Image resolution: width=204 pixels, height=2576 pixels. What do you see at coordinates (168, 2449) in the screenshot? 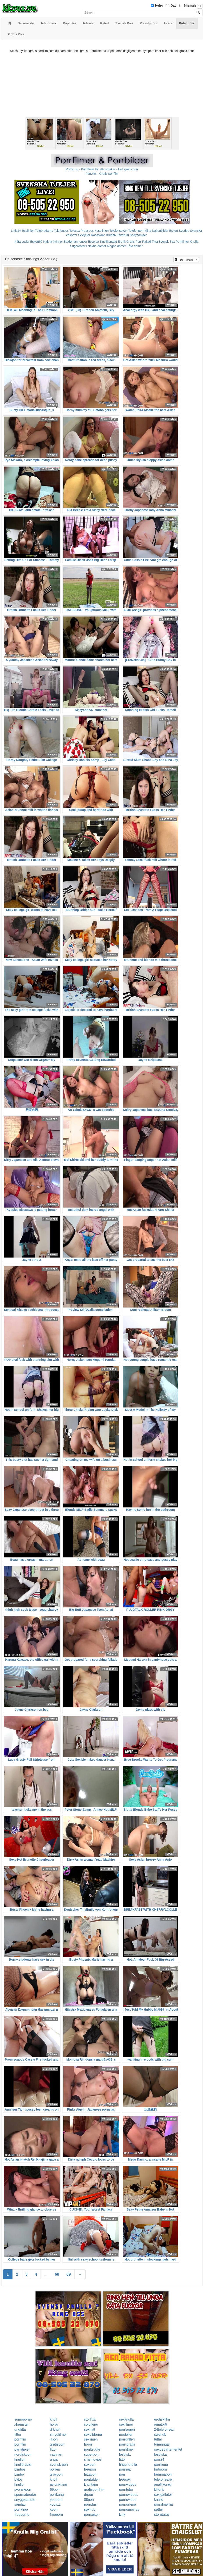
I see `sexdepartementet` at bounding box center [168, 2449].